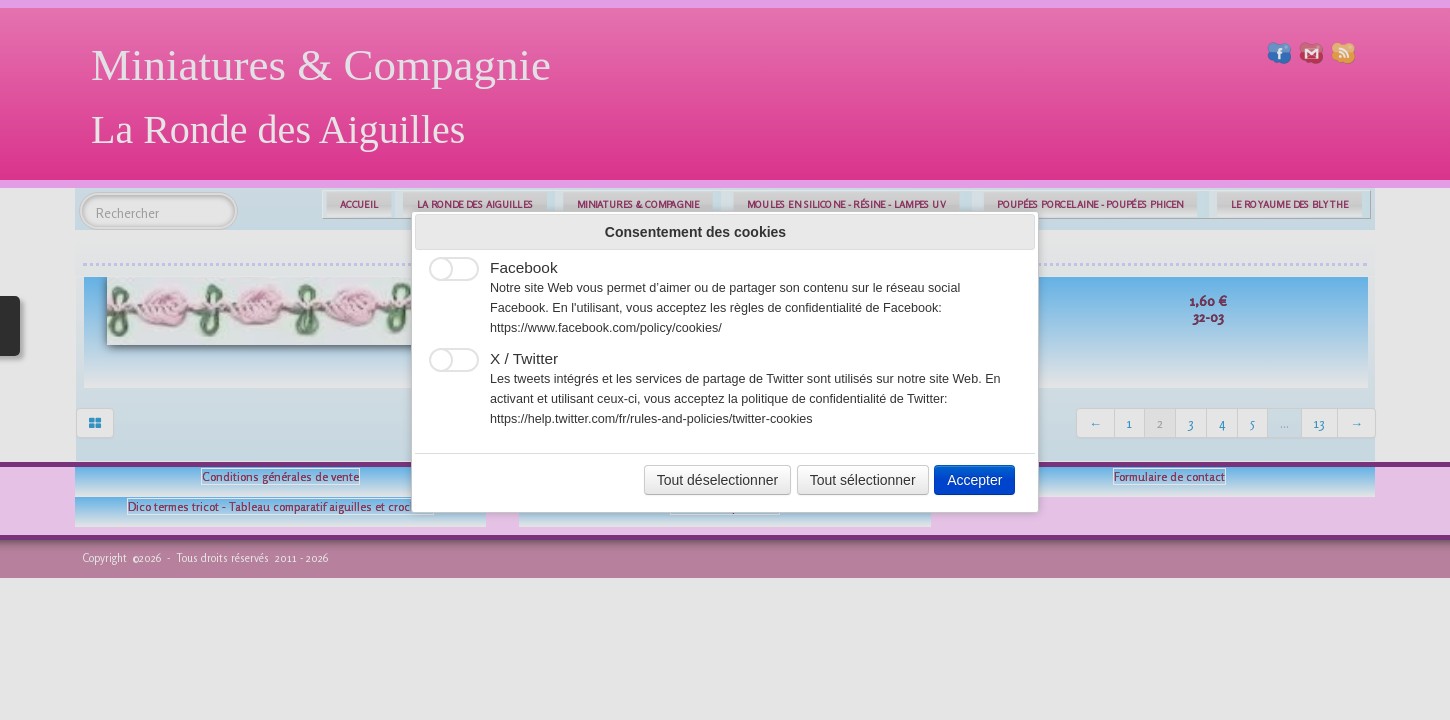 The image size is (1450, 720). What do you see at coordinates (863, 480) in the screenshot?
I see `Tout sélectionner` at bounding box center [863, 480].